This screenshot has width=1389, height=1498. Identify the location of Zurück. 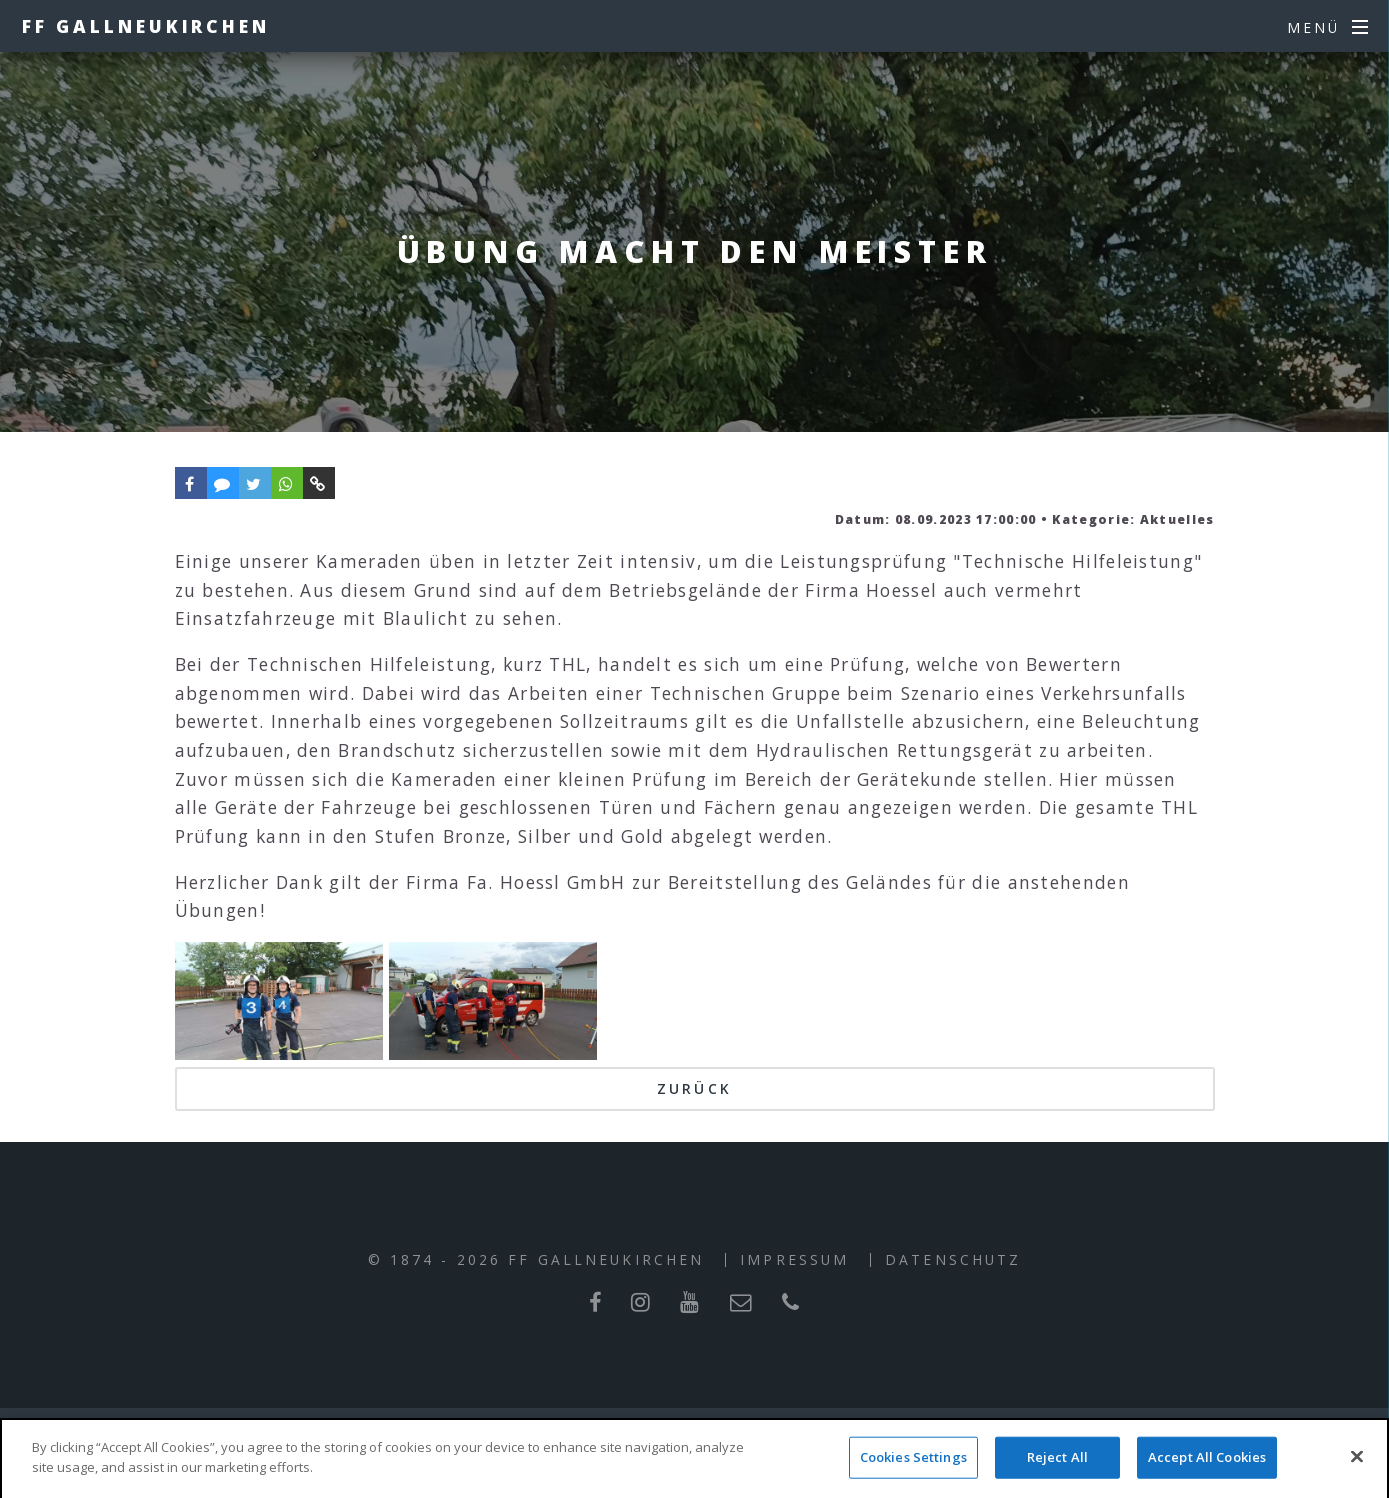
(694, 1088).